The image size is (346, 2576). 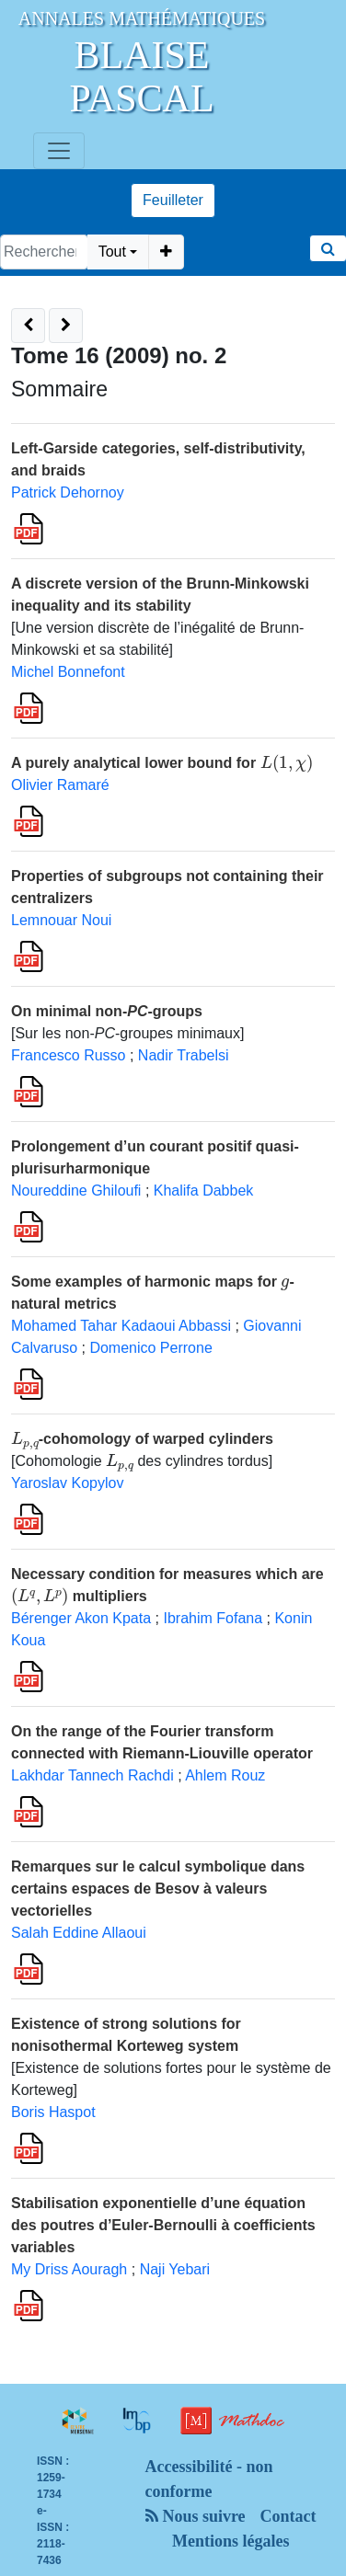 I want to click on Francesco Russo, so click(x=68, y=1055).